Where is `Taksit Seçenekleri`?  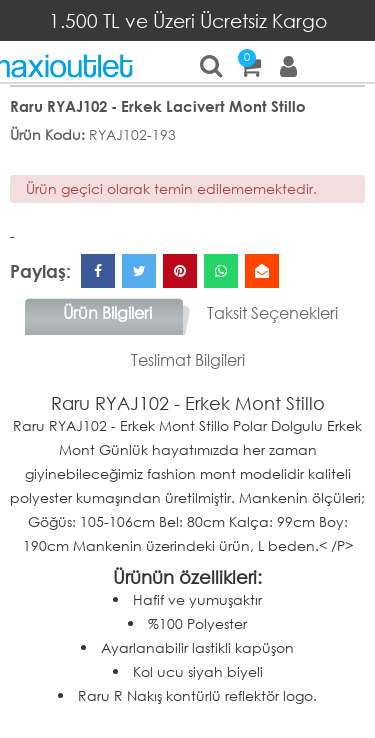 Taksit Seçenekleri is located at coordinates (272, 312).